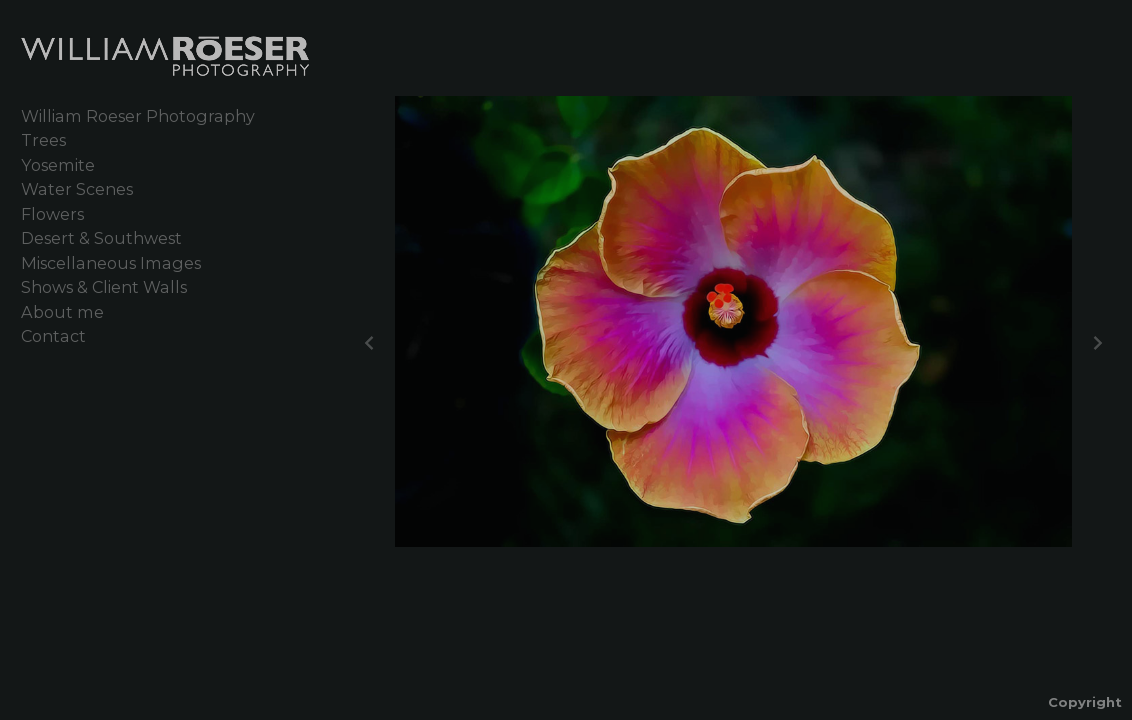 This screenshot has width=1132, height=720. Describe the element at coordinates (138, 116) in the screenshot. I see `William Roeser Photography` at that location.